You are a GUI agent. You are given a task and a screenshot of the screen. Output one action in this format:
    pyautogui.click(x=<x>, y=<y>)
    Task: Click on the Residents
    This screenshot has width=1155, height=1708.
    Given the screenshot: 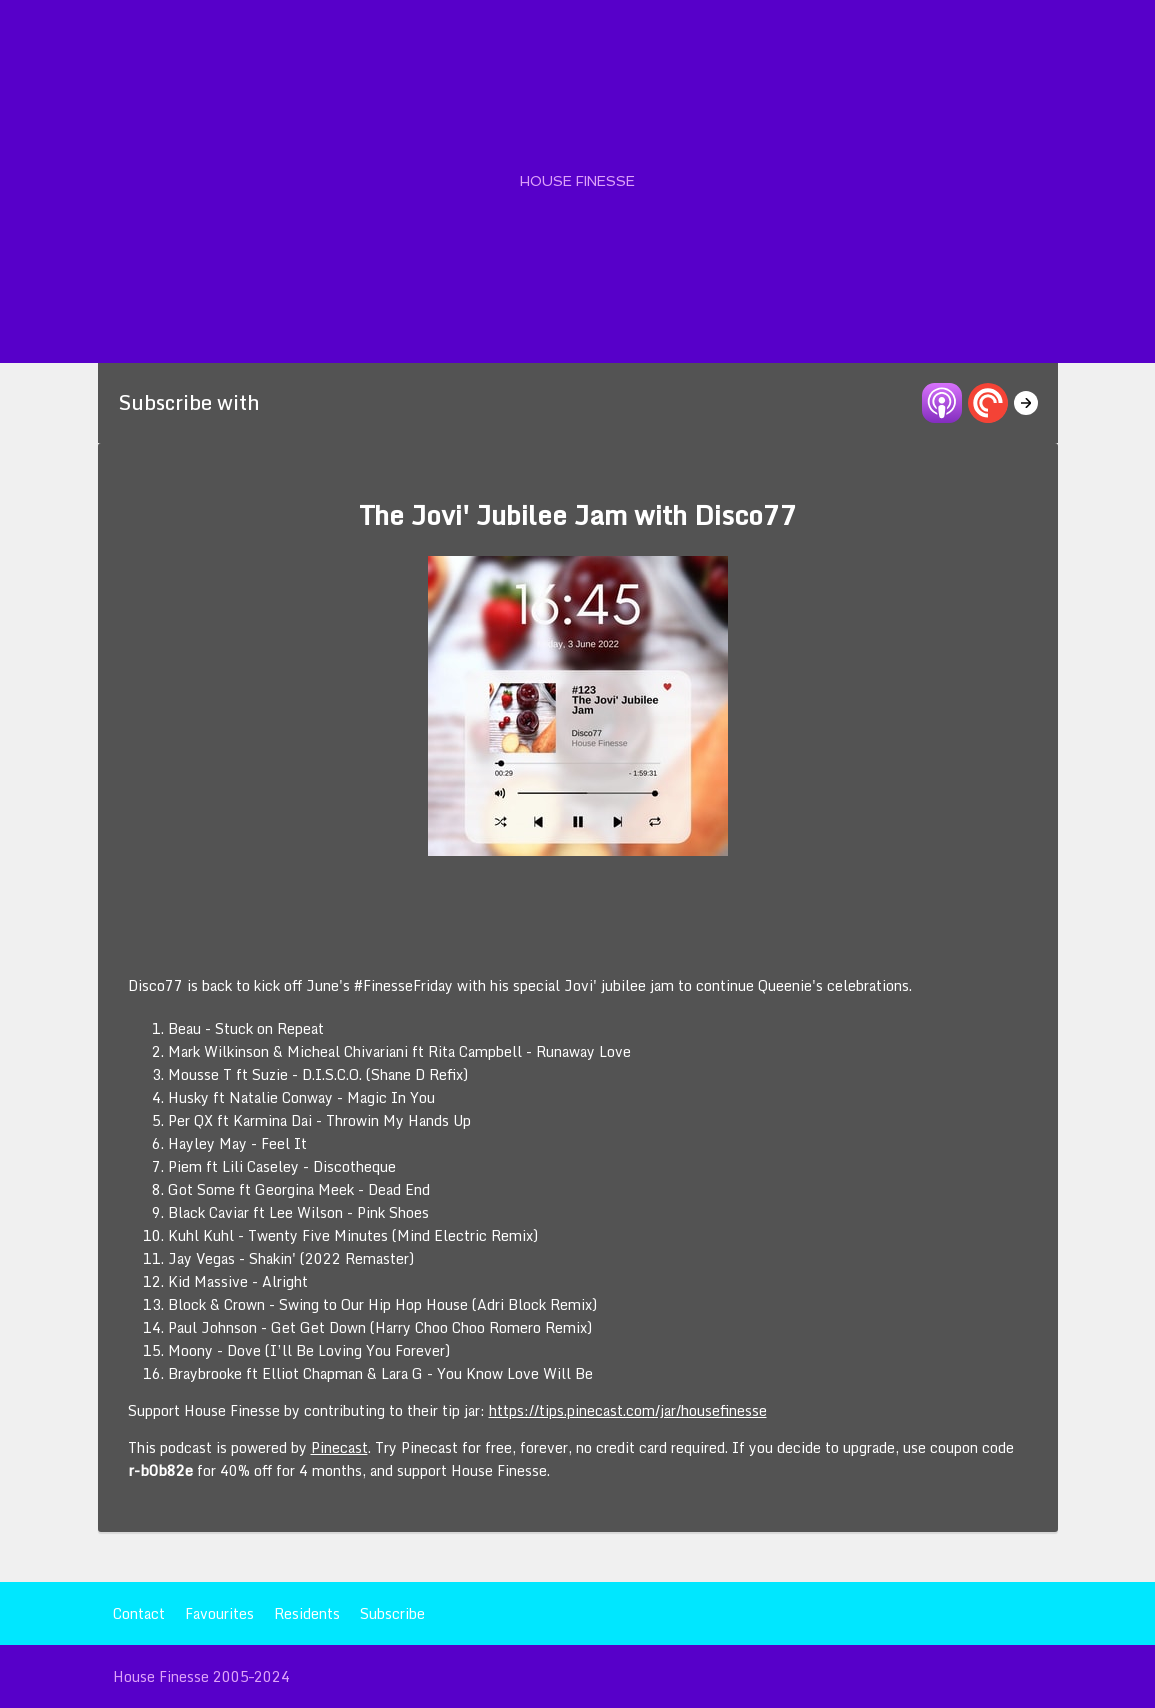 What is the action you would take?
    pyautogui.click(x=307, y=1613)
    